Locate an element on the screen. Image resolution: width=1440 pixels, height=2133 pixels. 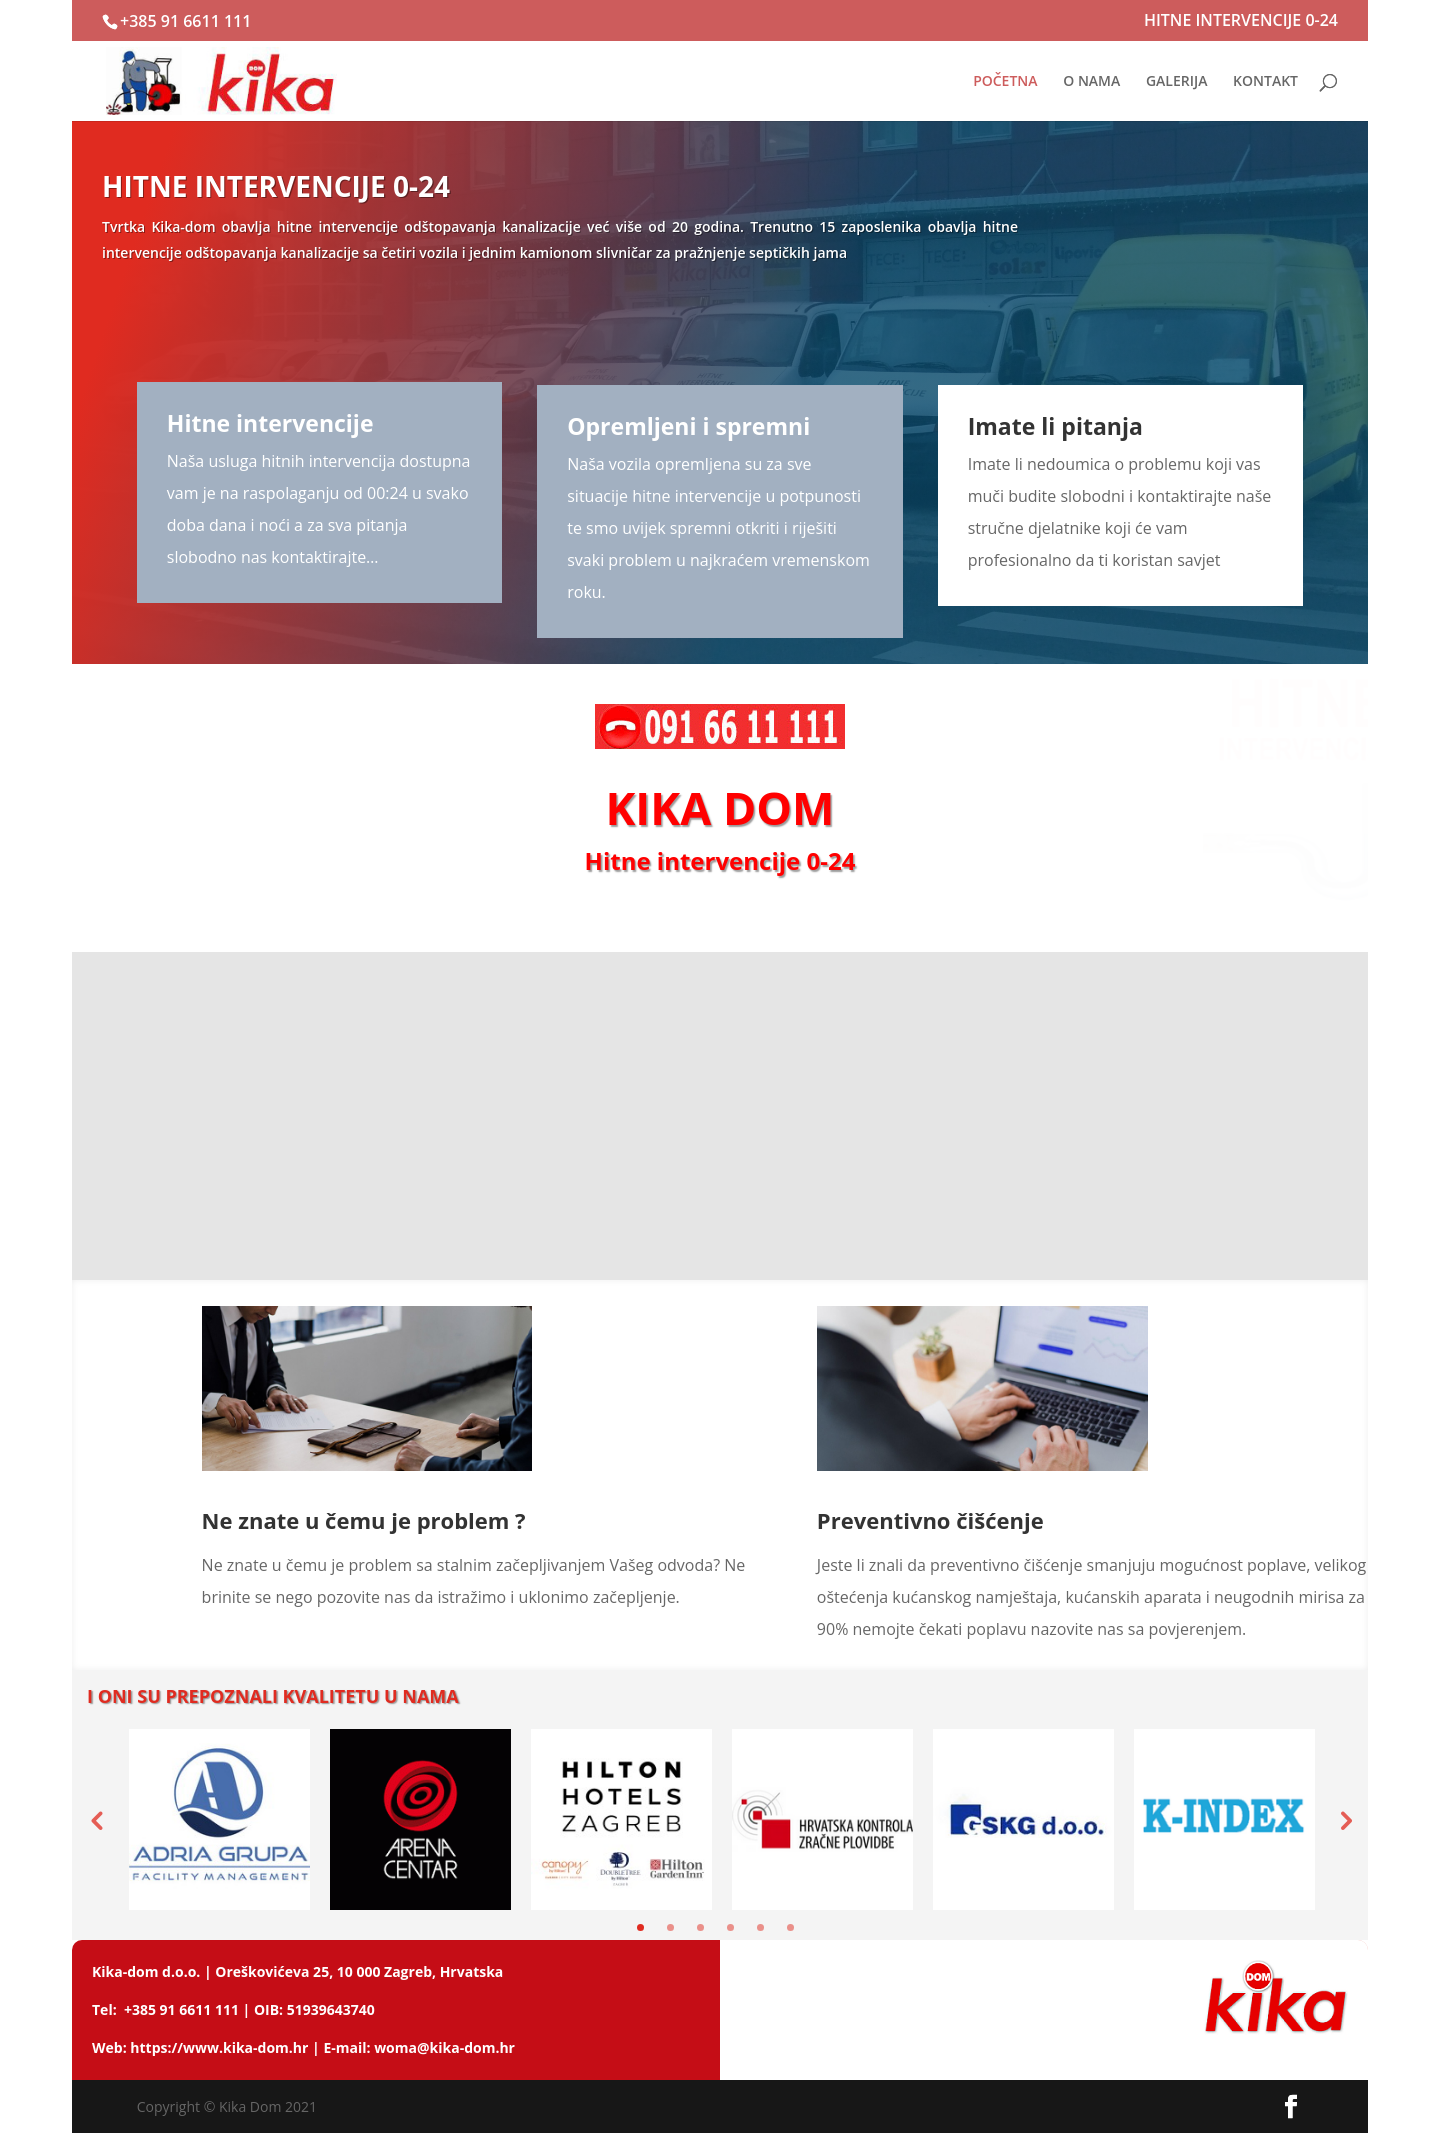
GALERIJA is located at coordinates (1177, 82).